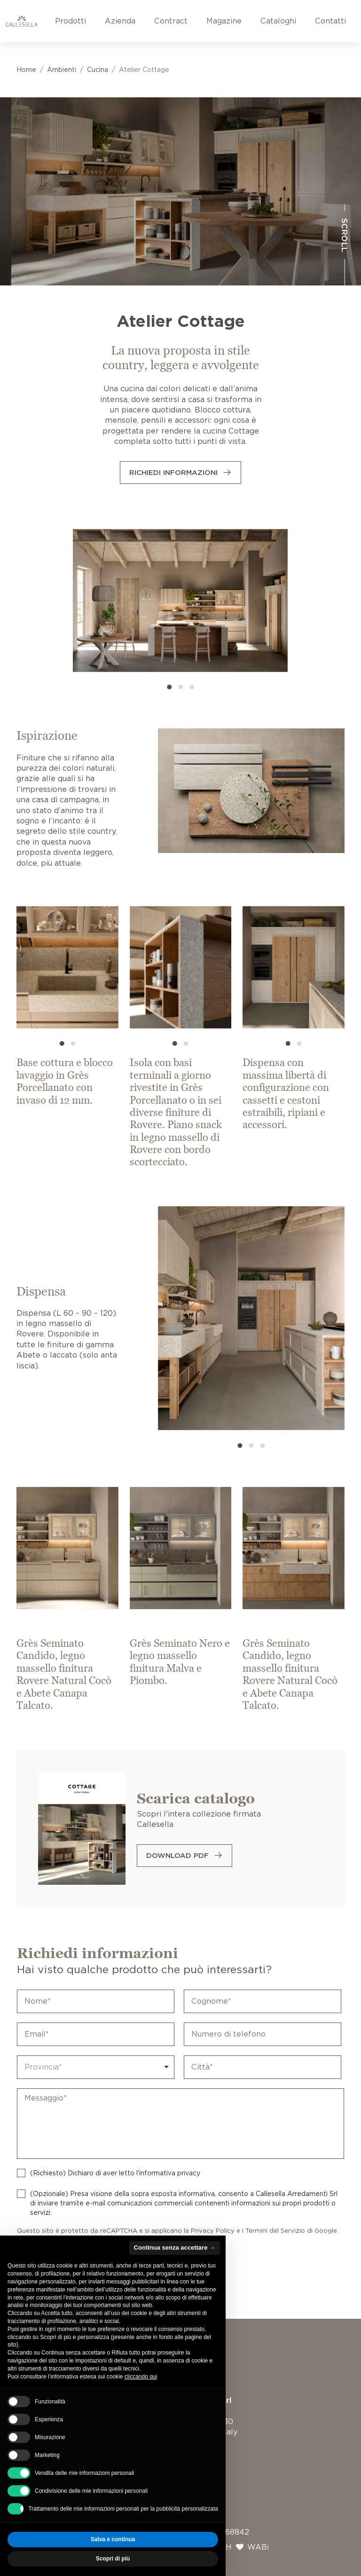 This screenshot has width=361, height=2576. Describe the element at coordinates (275, 2230) in the screenshot. I see `Termini del Servizio` at that location.